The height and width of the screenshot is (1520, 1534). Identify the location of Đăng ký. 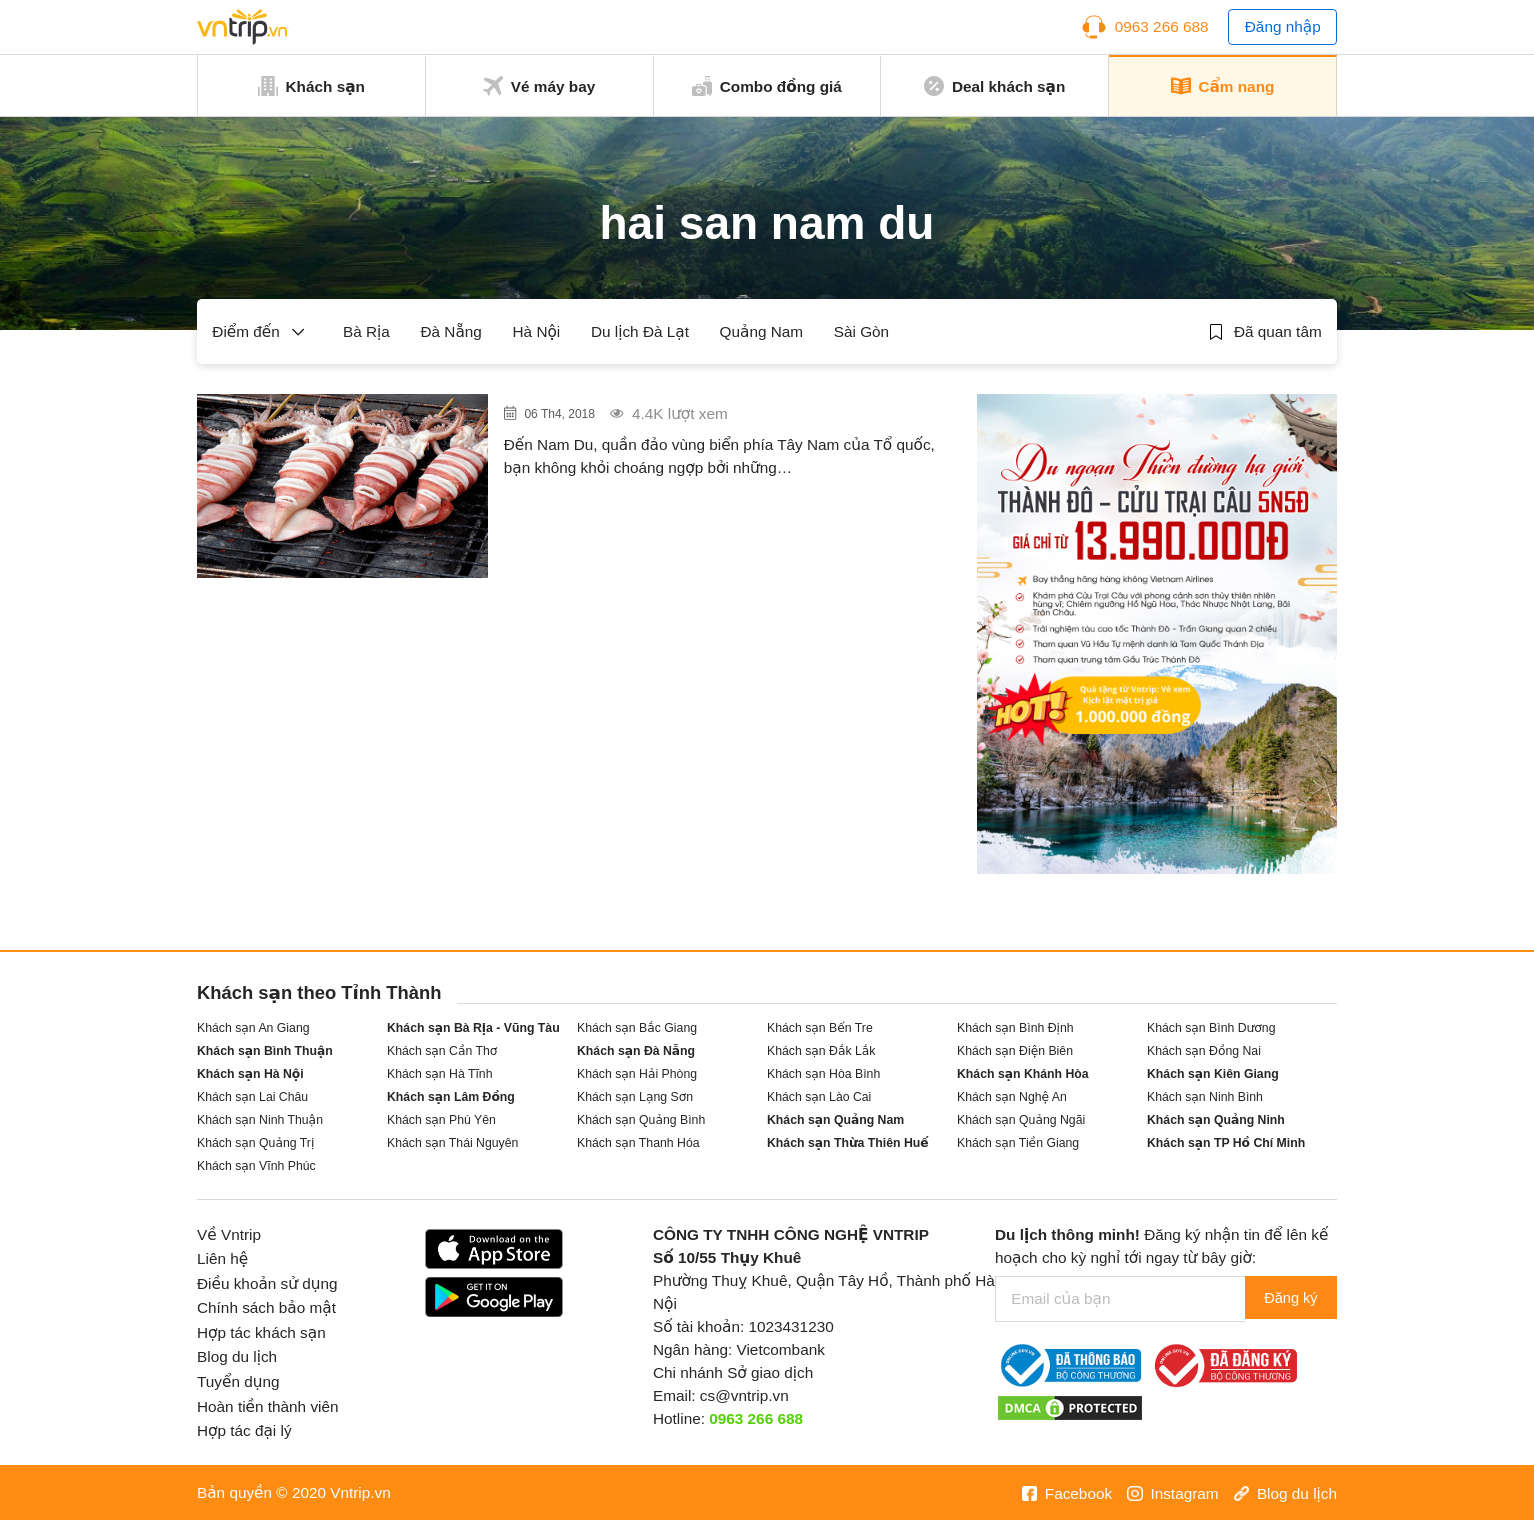
(1285, 1298).